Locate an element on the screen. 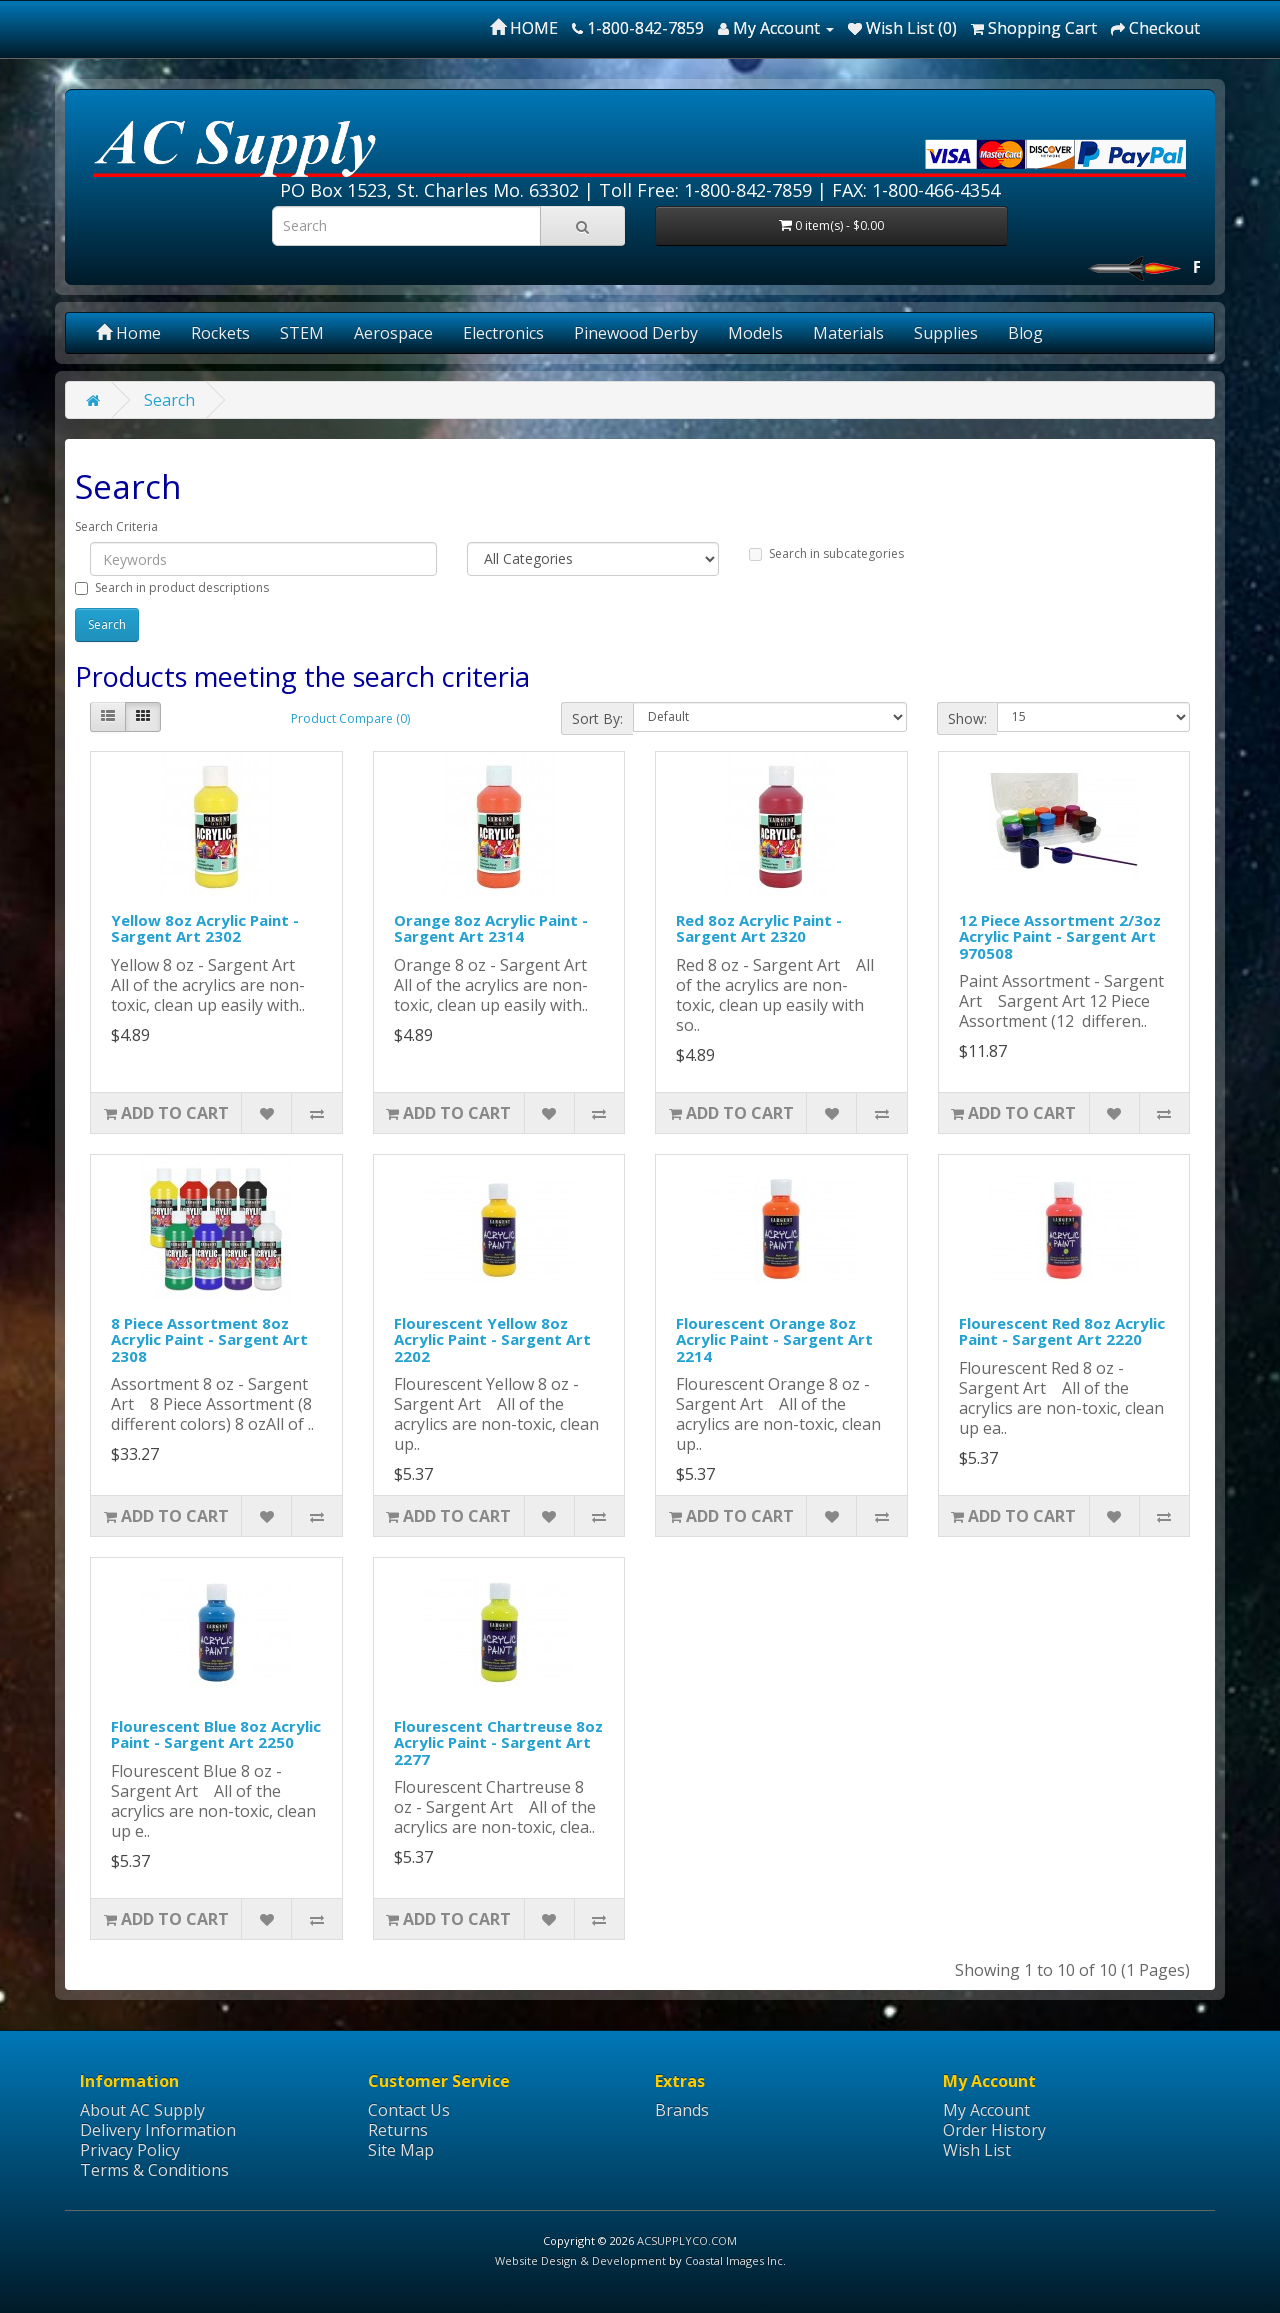 The image size is (1280, 2313). 12 Piece Assortment 2/3oz Acrylic Paint - Sargent Art 970508 is located at coordinates (1060, 936).